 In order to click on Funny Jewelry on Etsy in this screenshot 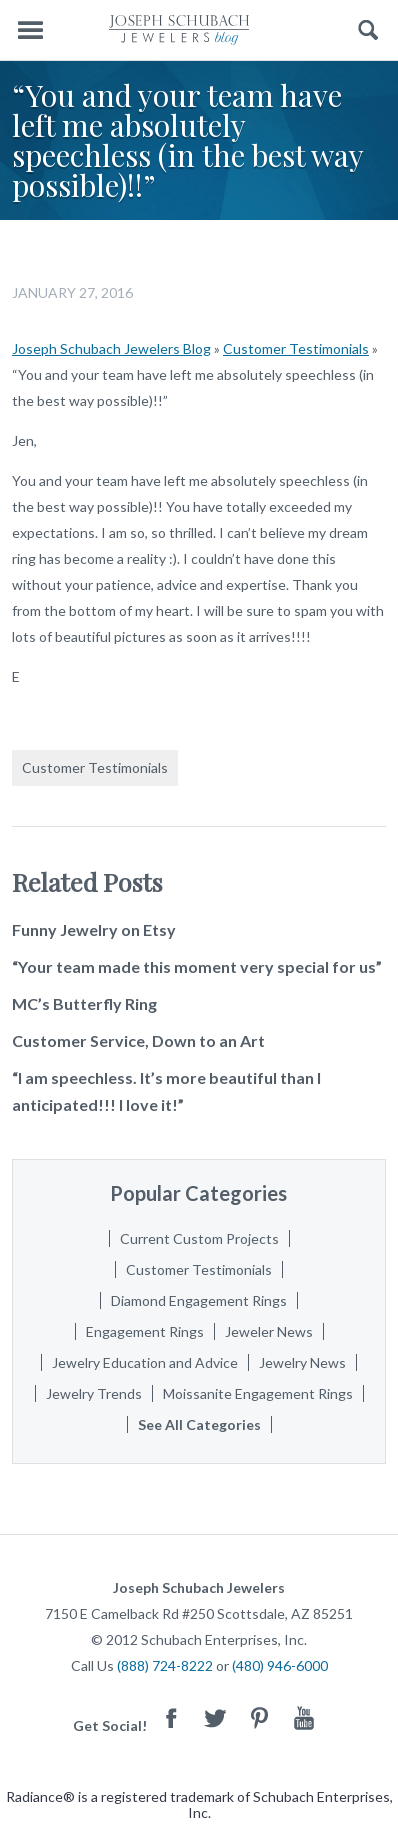, I will do `click(94, 929)`.